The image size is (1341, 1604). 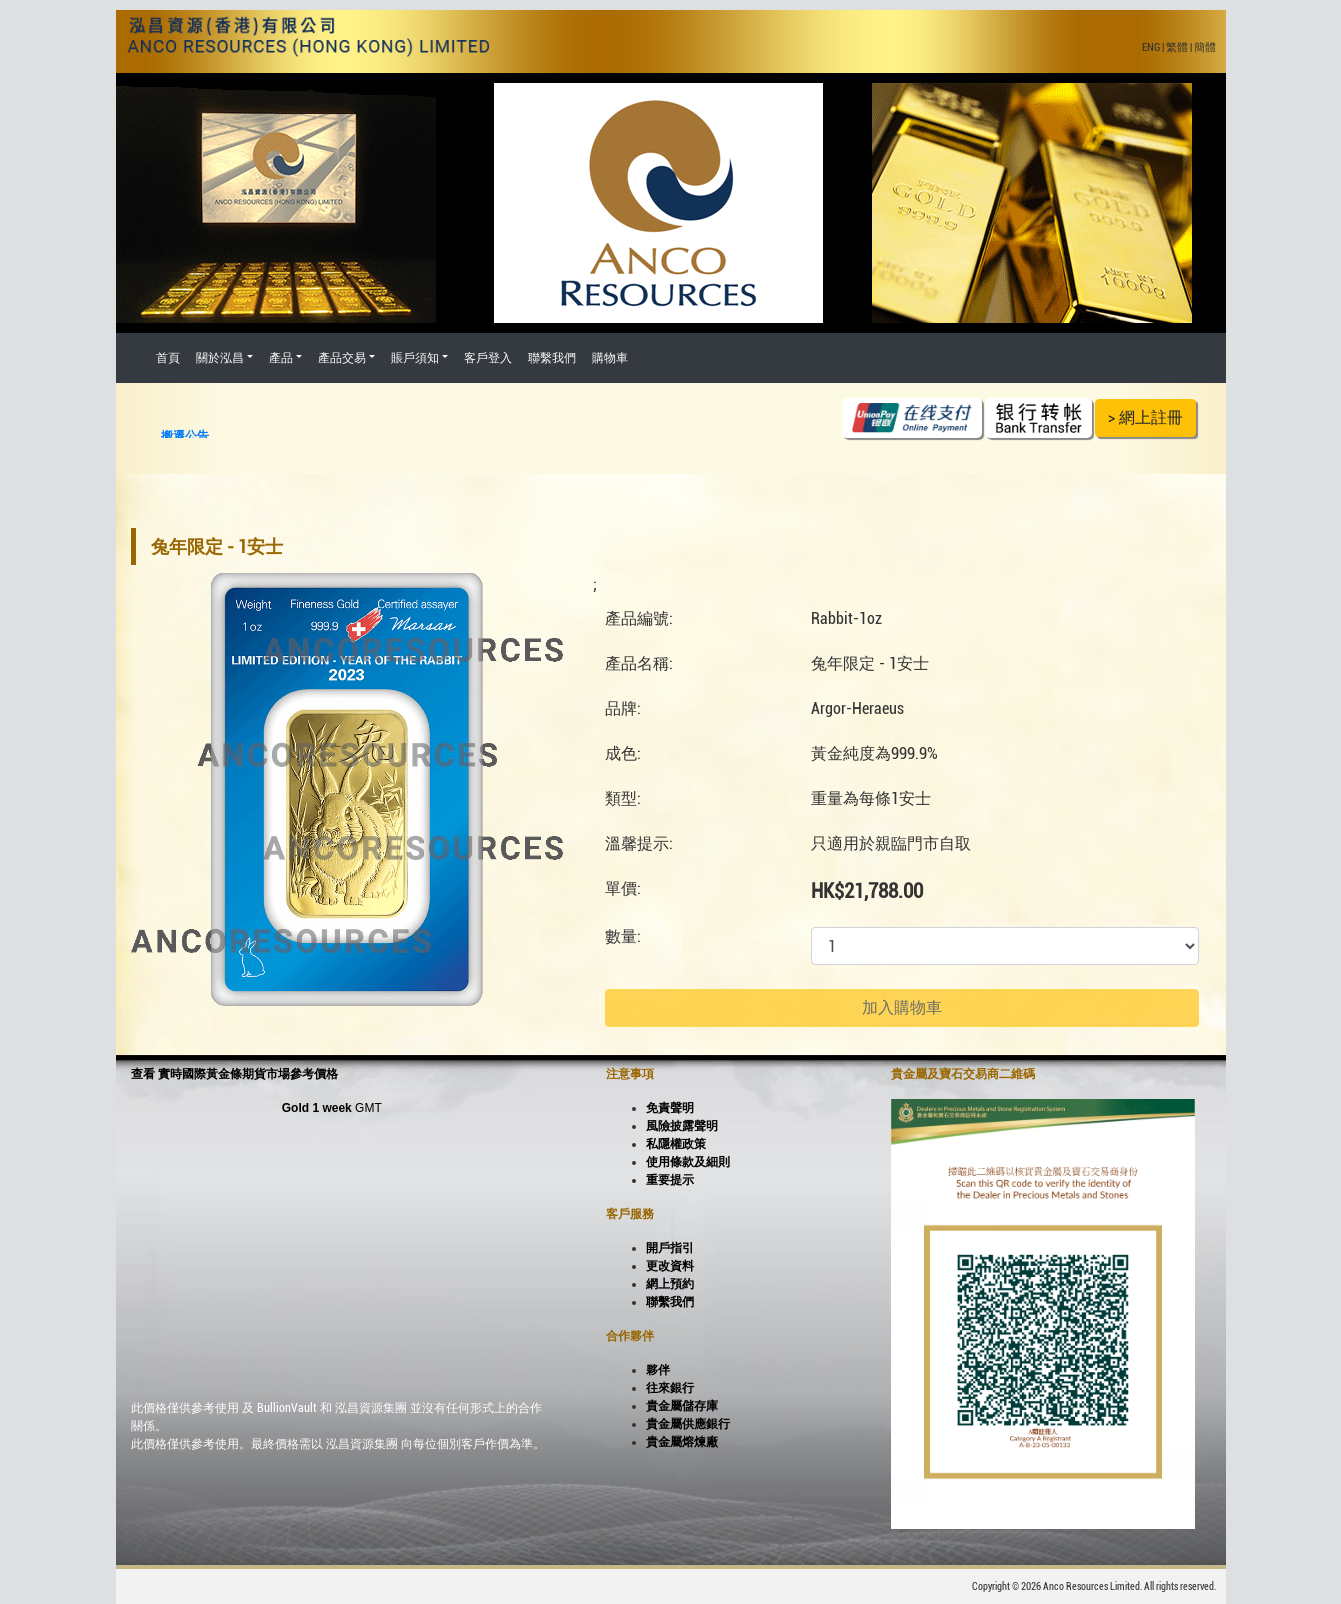 What do you see at coordinates (688, 1162) in the screenshot?
I see `使用條款及細則` at bounding box center [688, 1162].